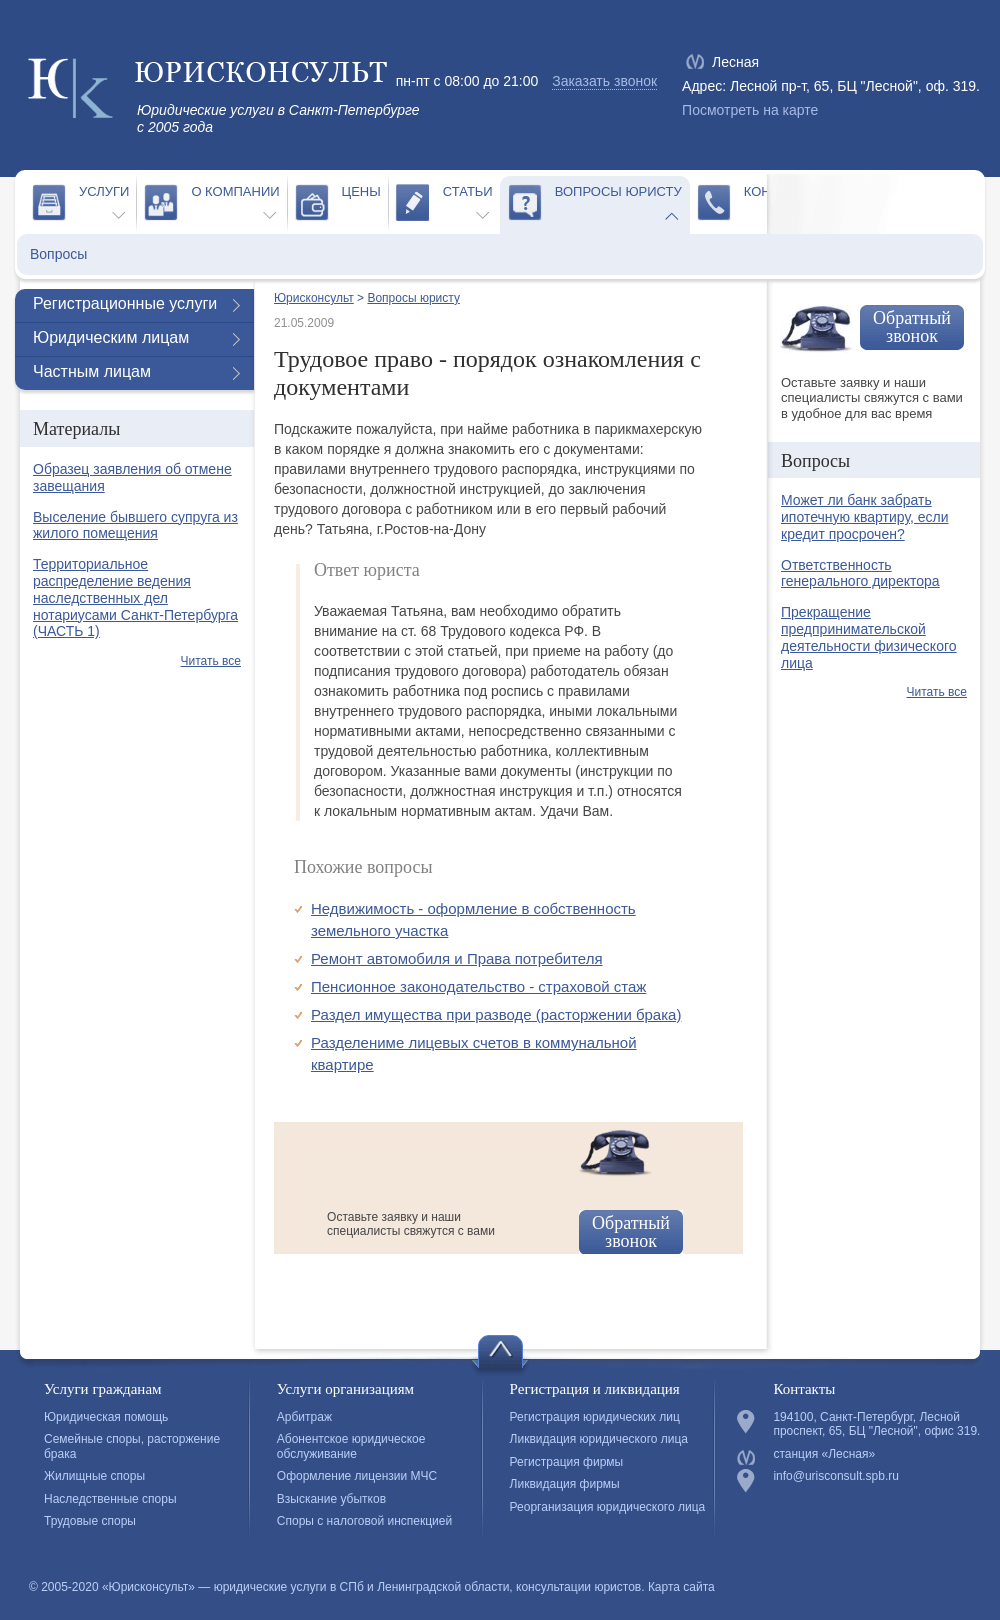 The width and height of the screenshot is (1000, 1620). Describe the element at coordinates (211, 661) in the screenshot. I see `Читать все` at that location.